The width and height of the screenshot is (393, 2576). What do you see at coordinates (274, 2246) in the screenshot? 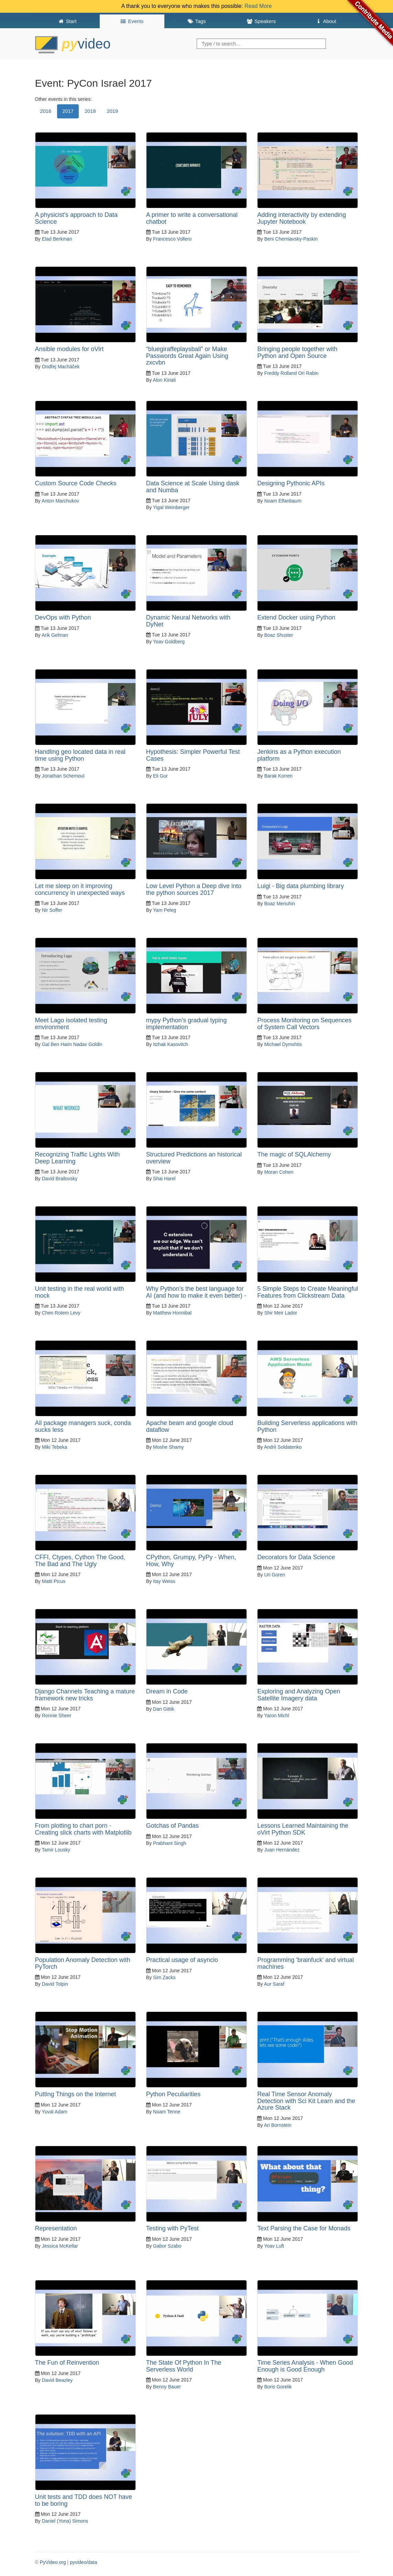
I see `Yoav Luft` at bounding box center [274, 2246].